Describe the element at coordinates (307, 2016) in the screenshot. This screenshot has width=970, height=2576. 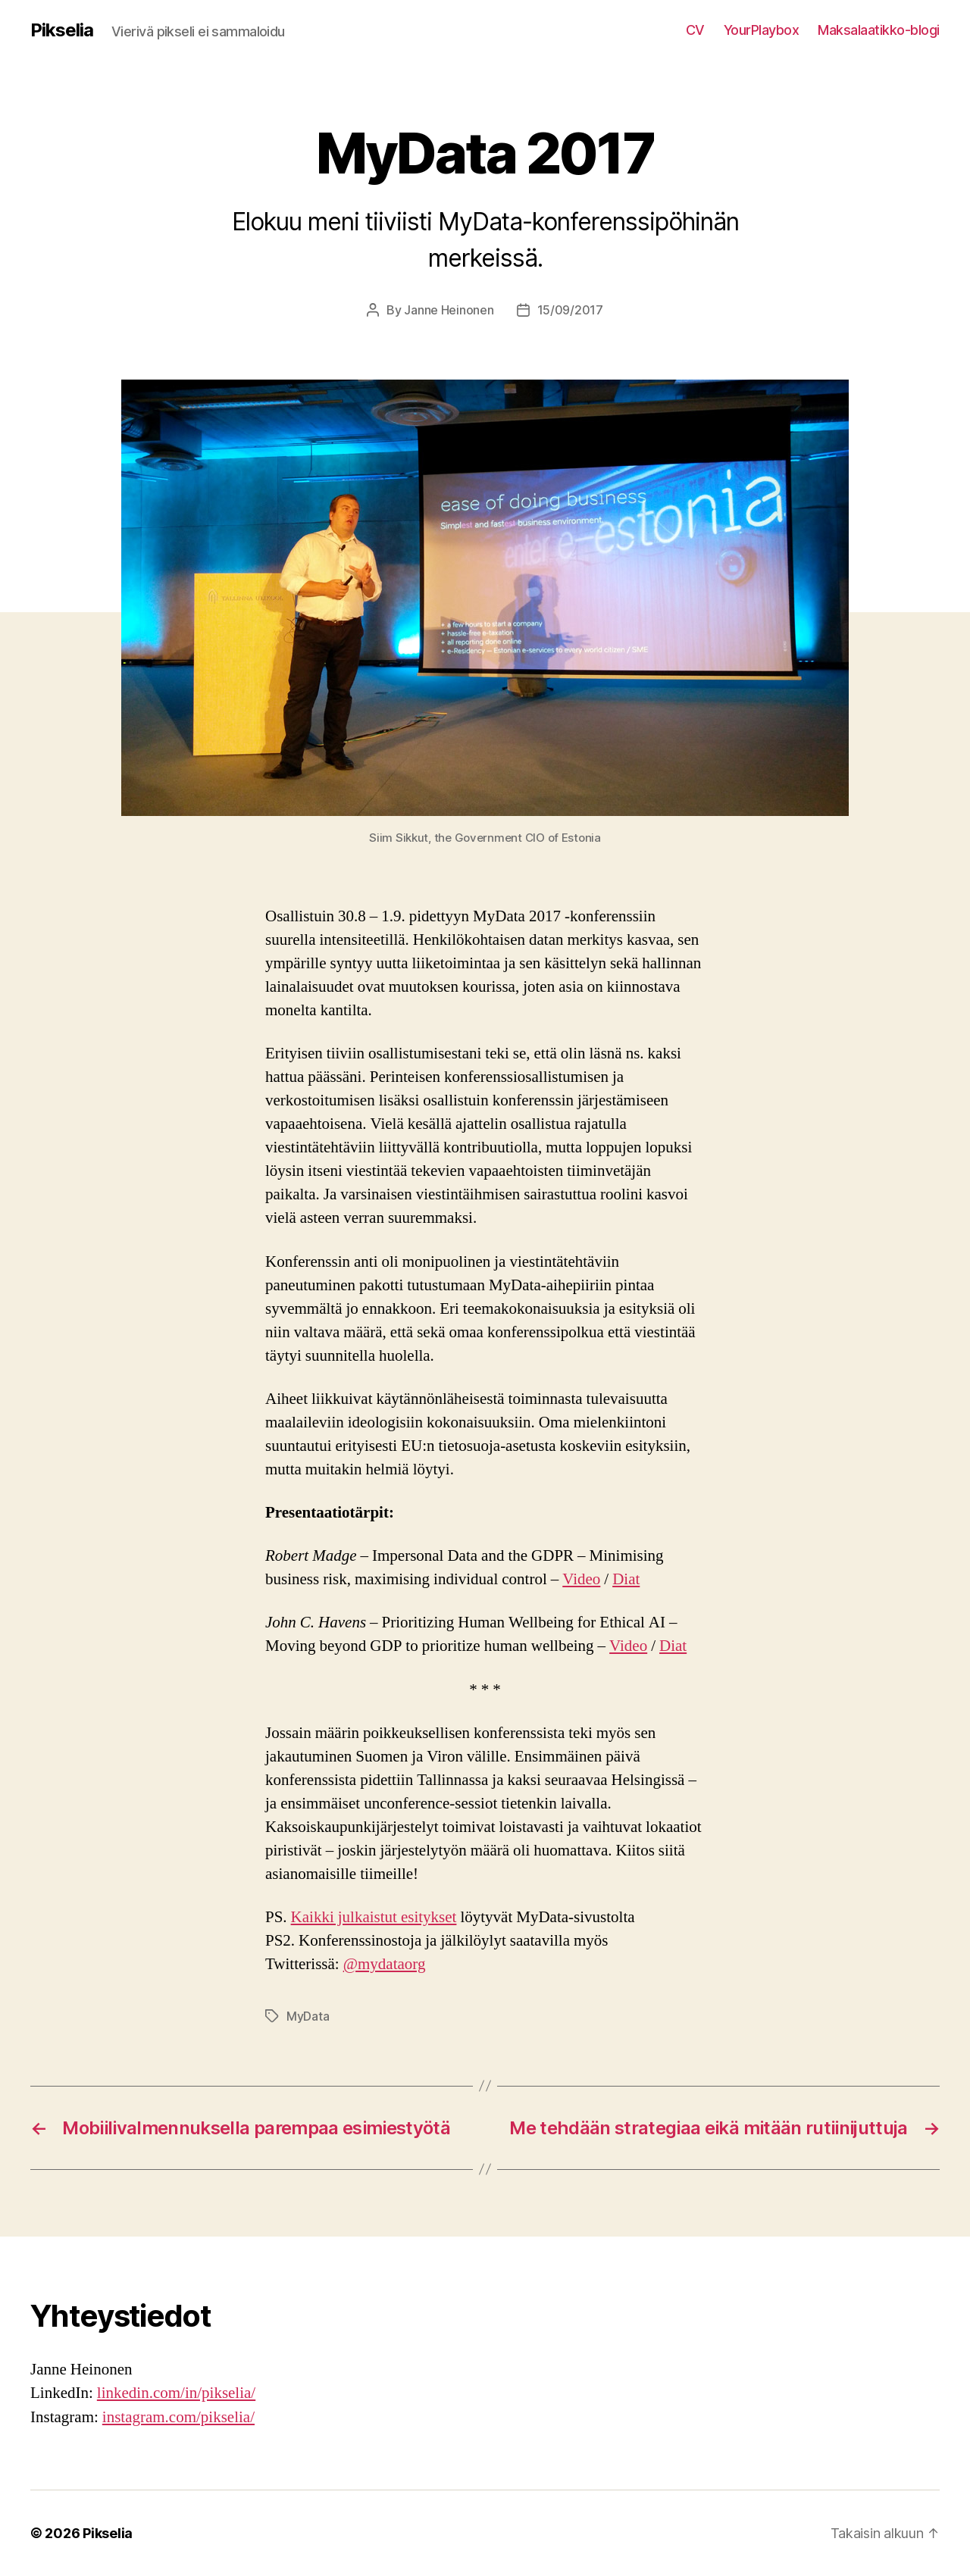
I see `MyData` at that location.